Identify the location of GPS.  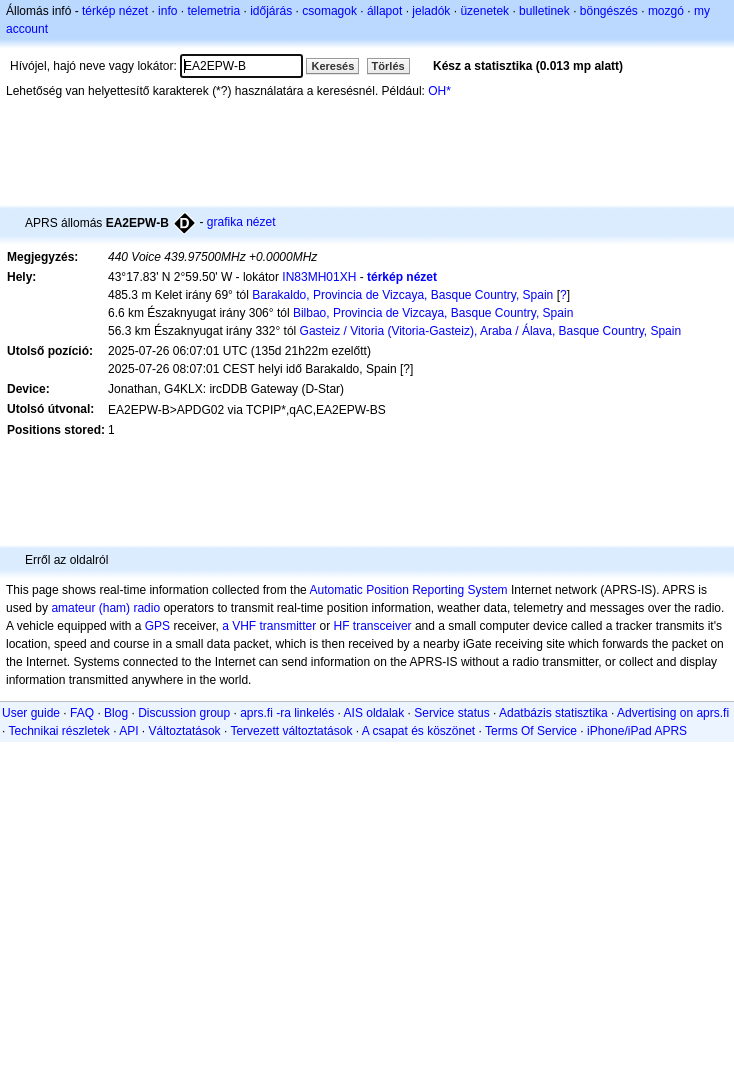
(157, 626).